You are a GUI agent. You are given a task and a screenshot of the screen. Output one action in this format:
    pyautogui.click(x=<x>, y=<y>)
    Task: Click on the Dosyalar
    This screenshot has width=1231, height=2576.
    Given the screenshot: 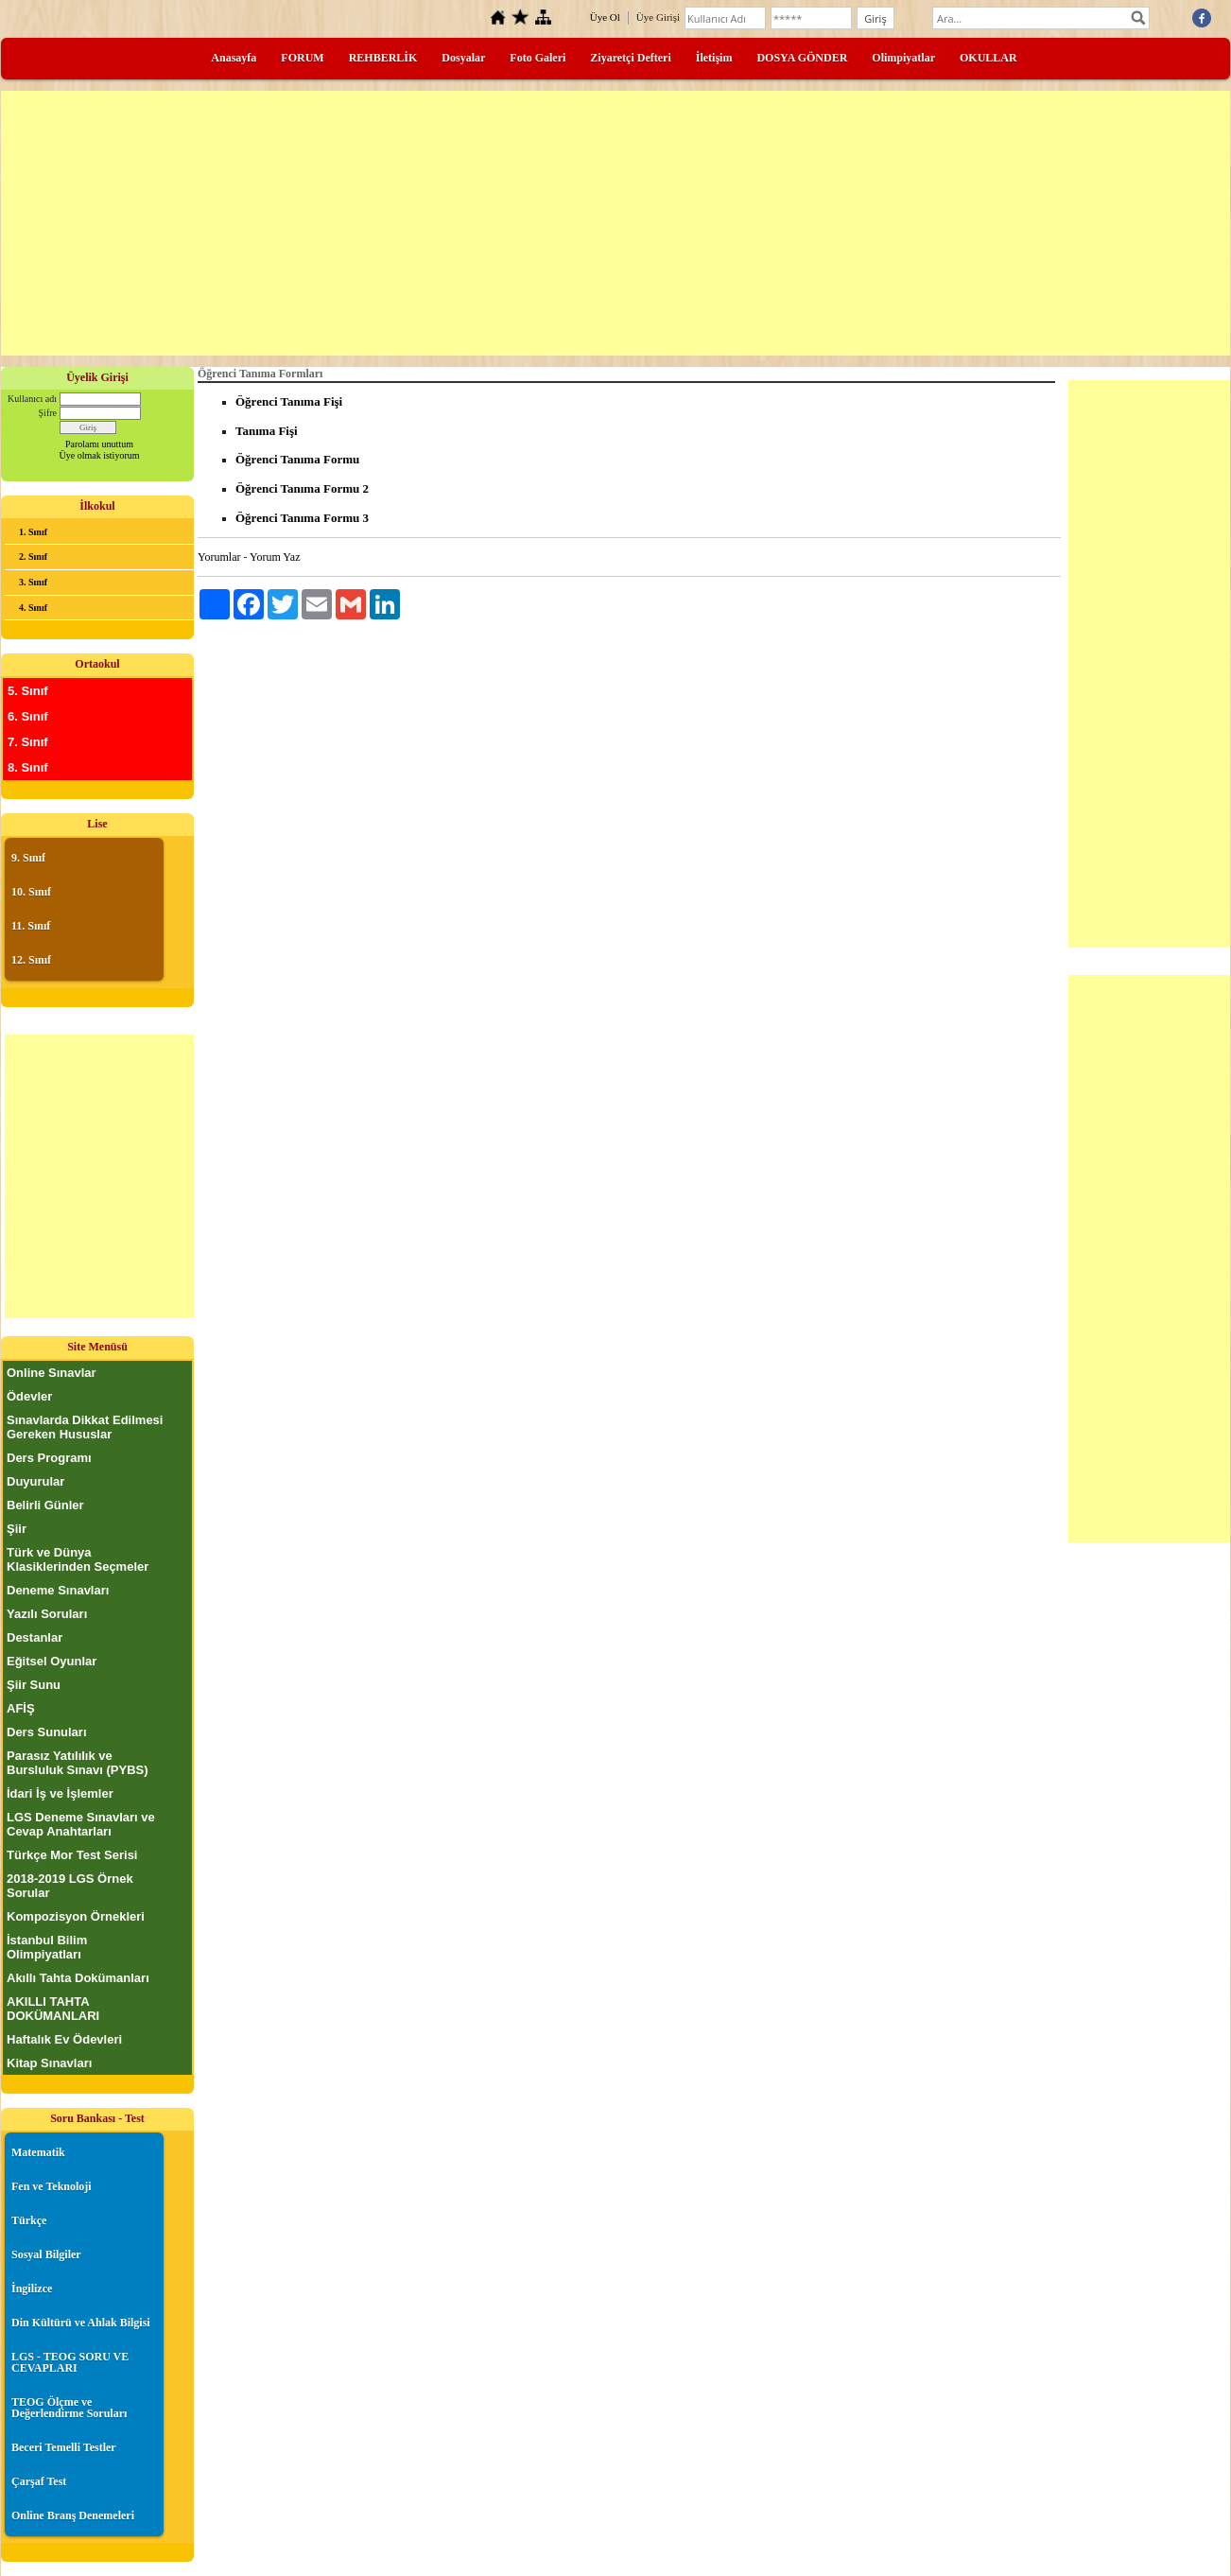 What is the action you would take?
    pyautogui.click(x=463, y=57)
    